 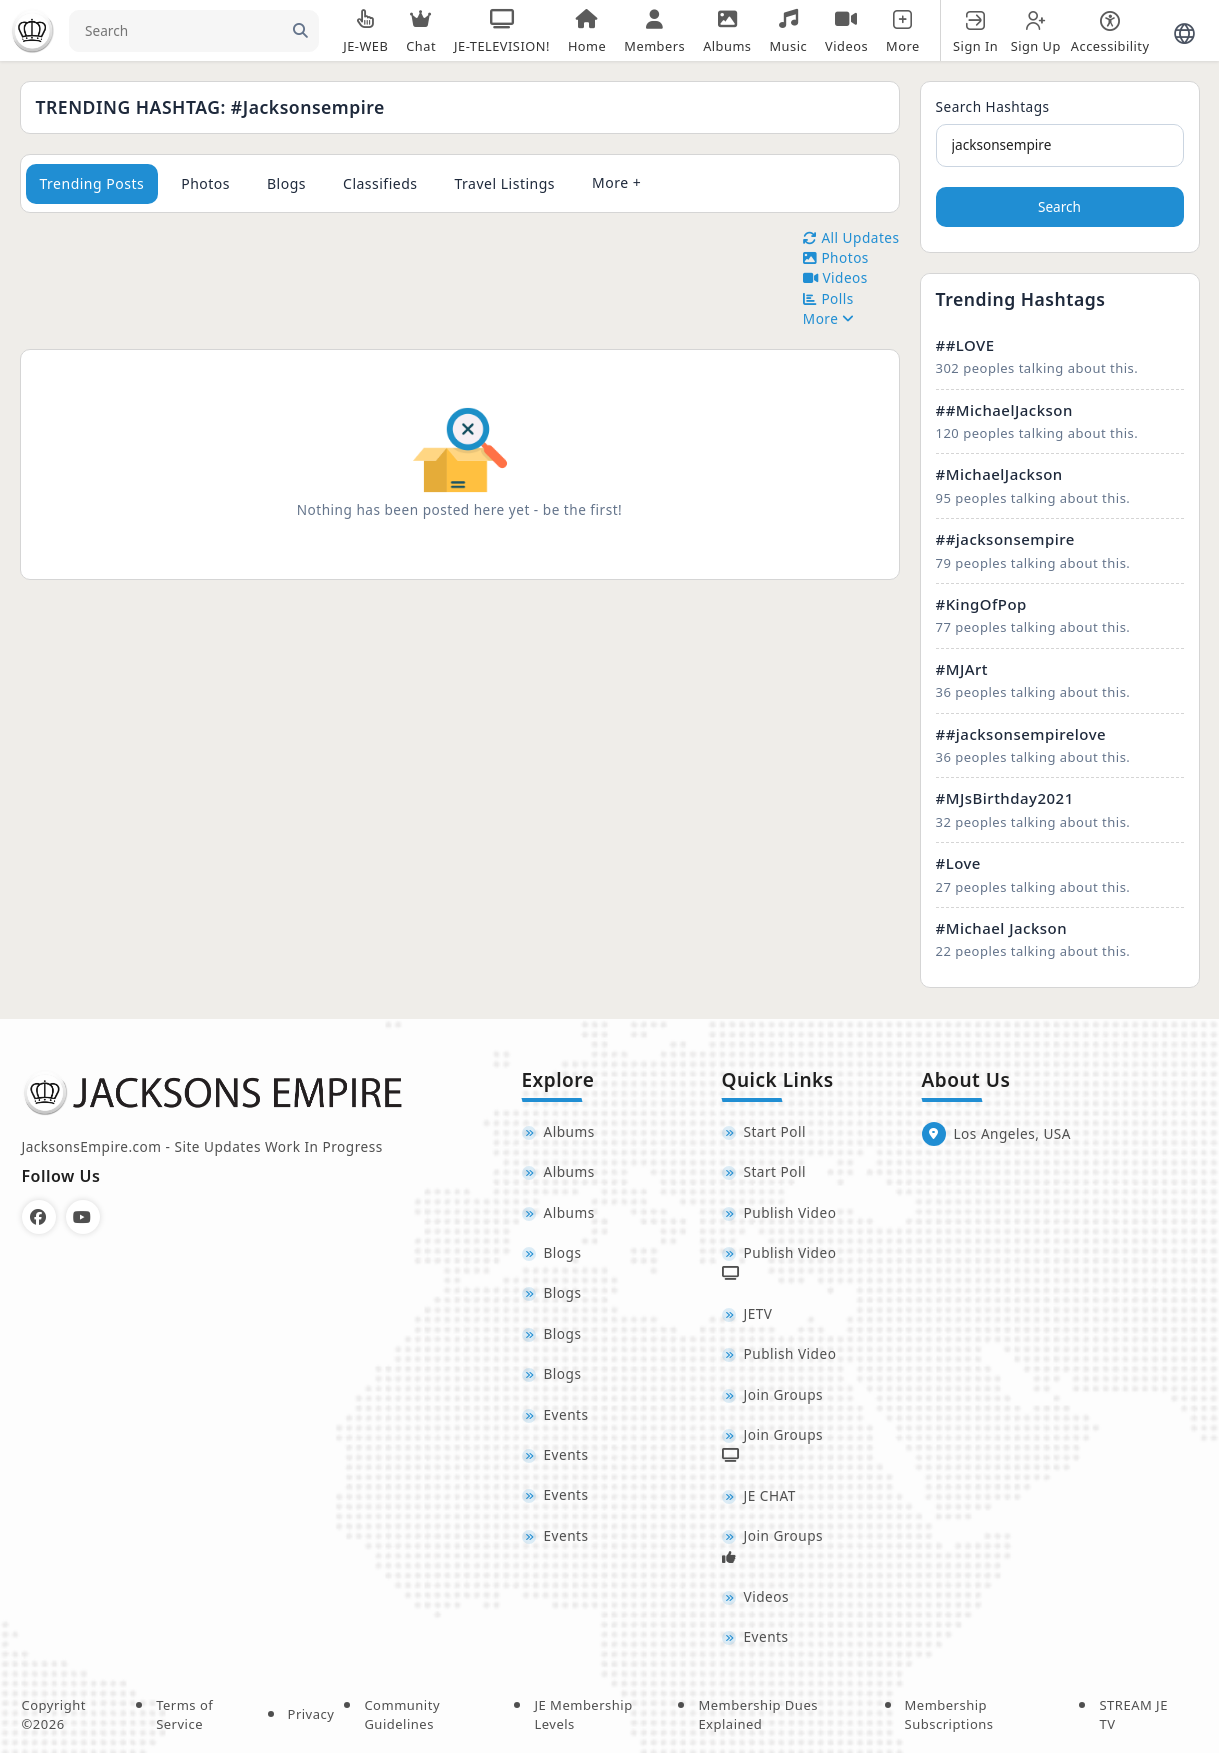 I want to click on More, so click(x=829, y=318).